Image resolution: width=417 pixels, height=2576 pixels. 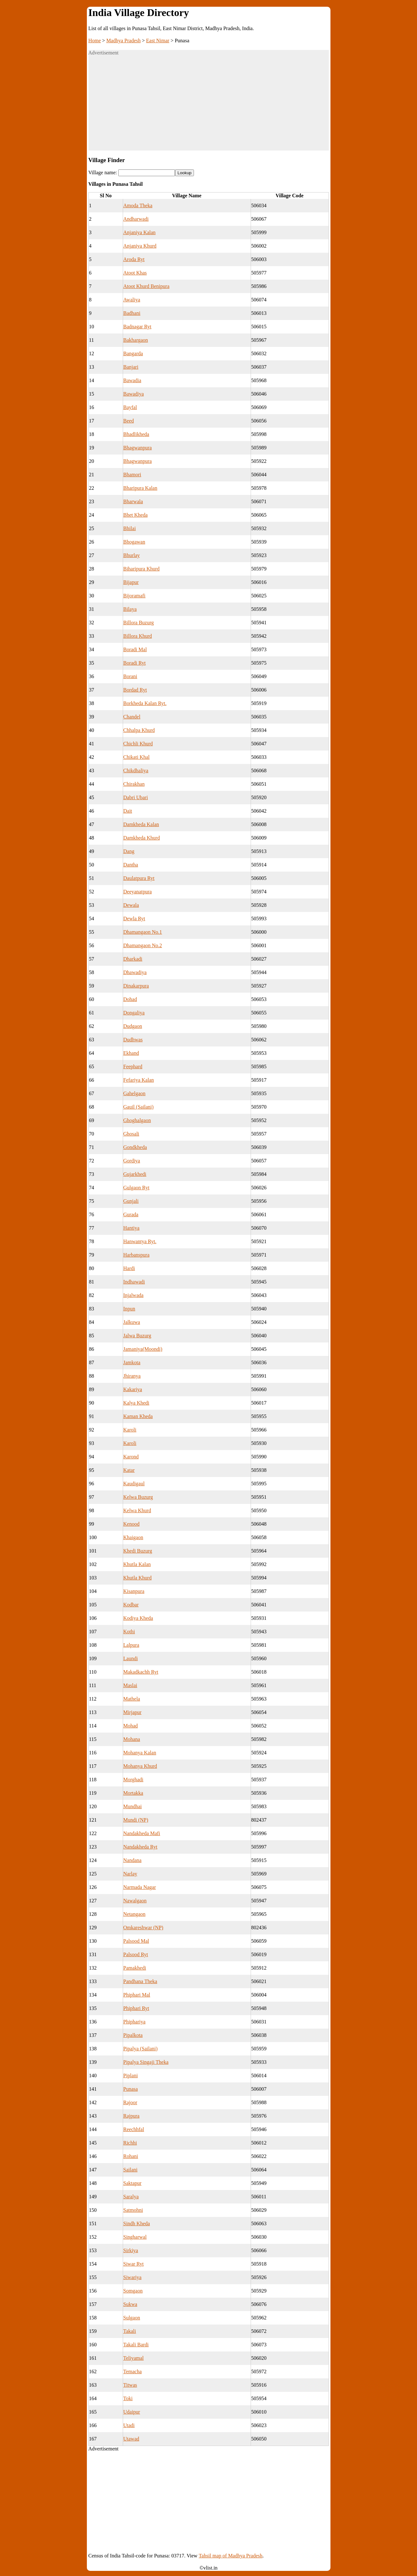 What do you see at coordinates (130, 1429) in the screenshot?
I see `Karoli` at bounding box center [130, 1429].